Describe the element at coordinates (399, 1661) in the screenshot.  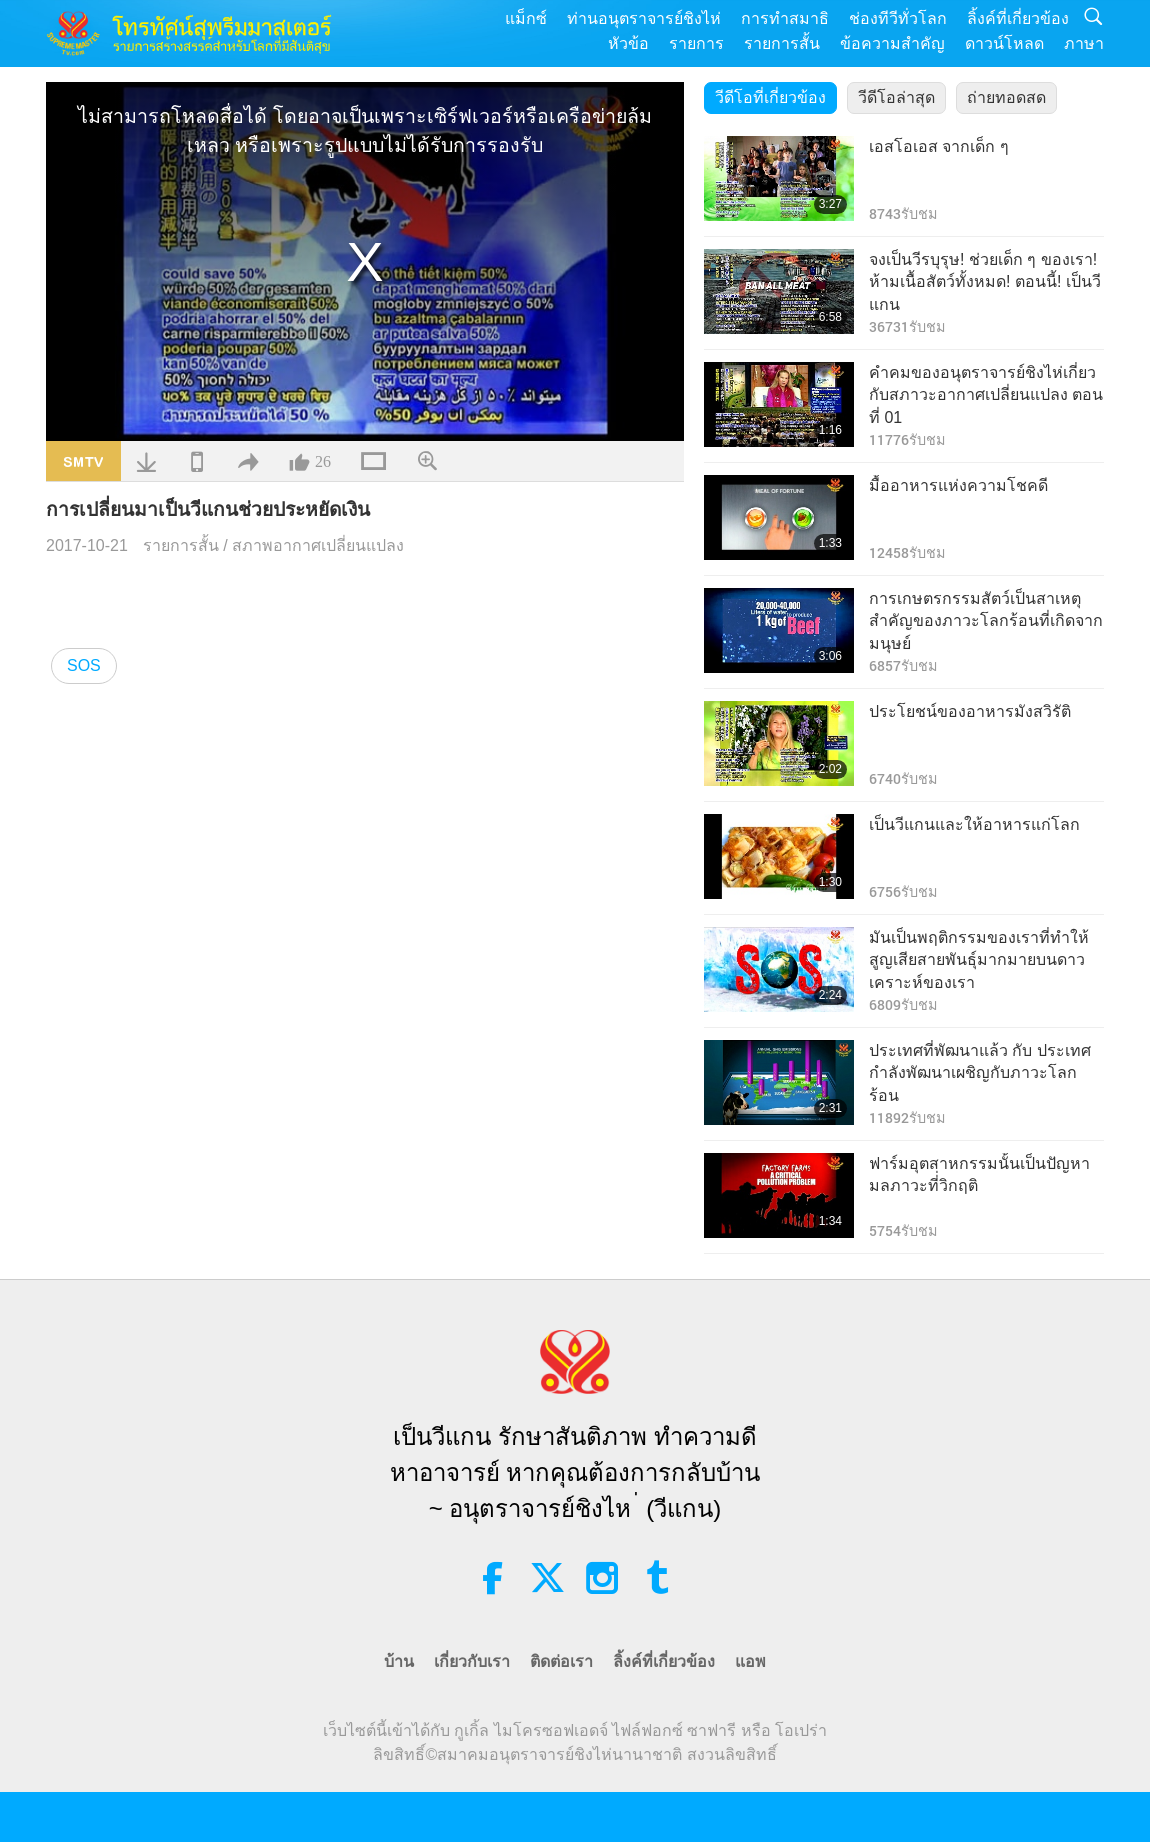
I see `บ้าน` at that location.